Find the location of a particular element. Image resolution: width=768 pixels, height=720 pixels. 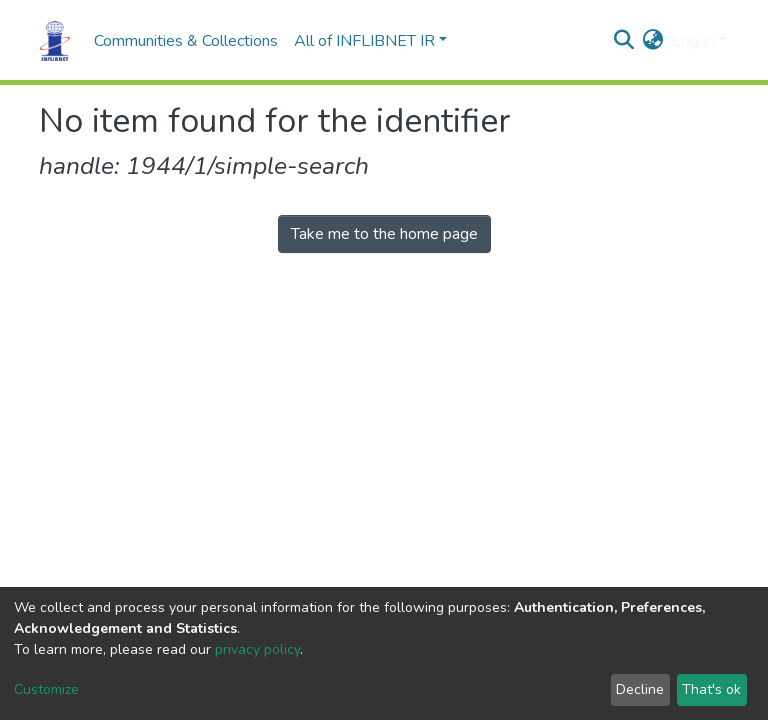

That's ok is located at coordinates (711, 689).